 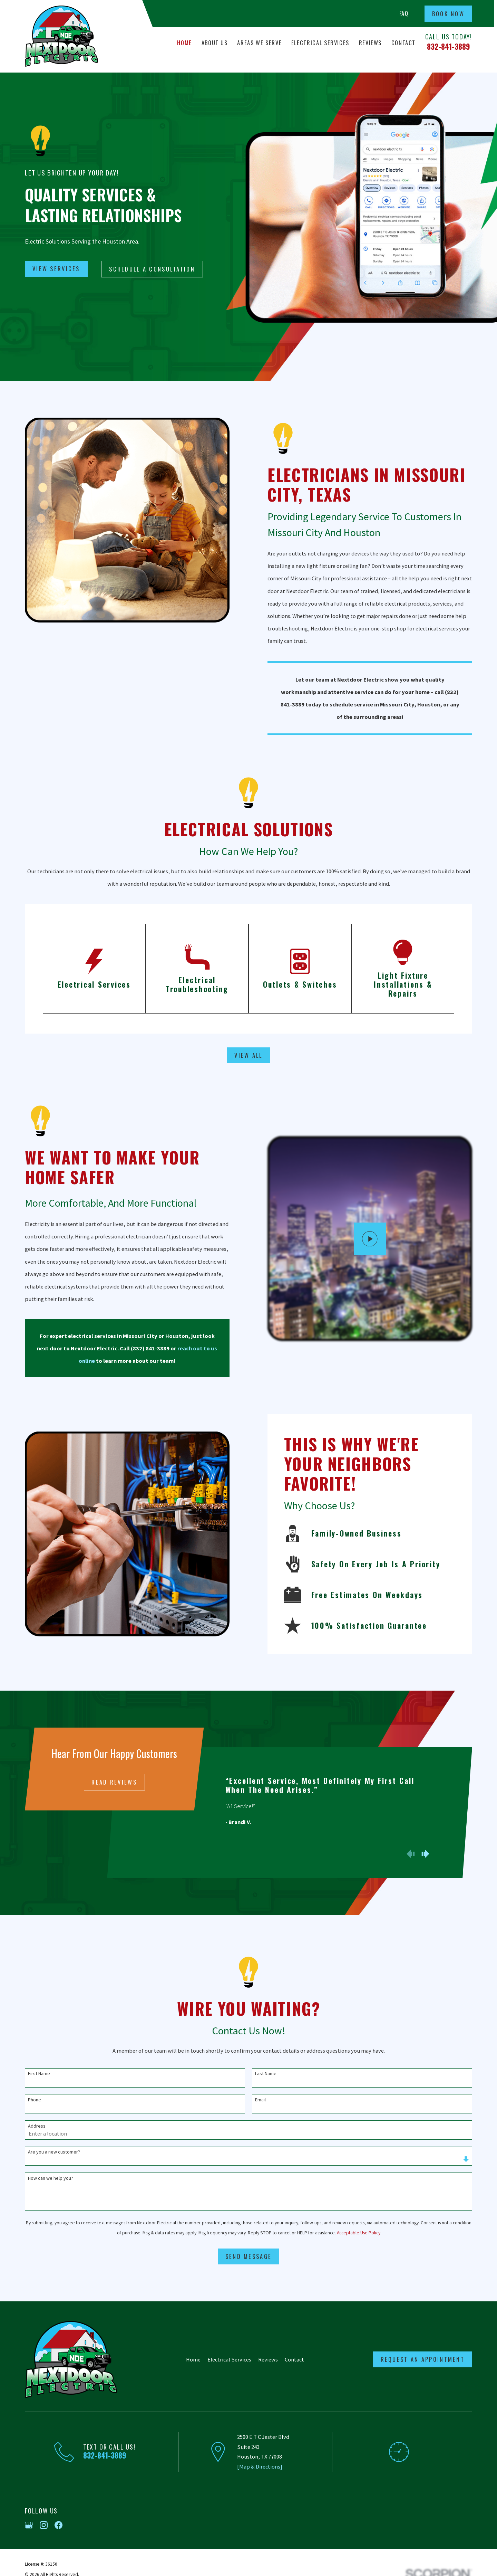 I want to click on Areas We Serve [menuitem], so click(x=259, y=42).